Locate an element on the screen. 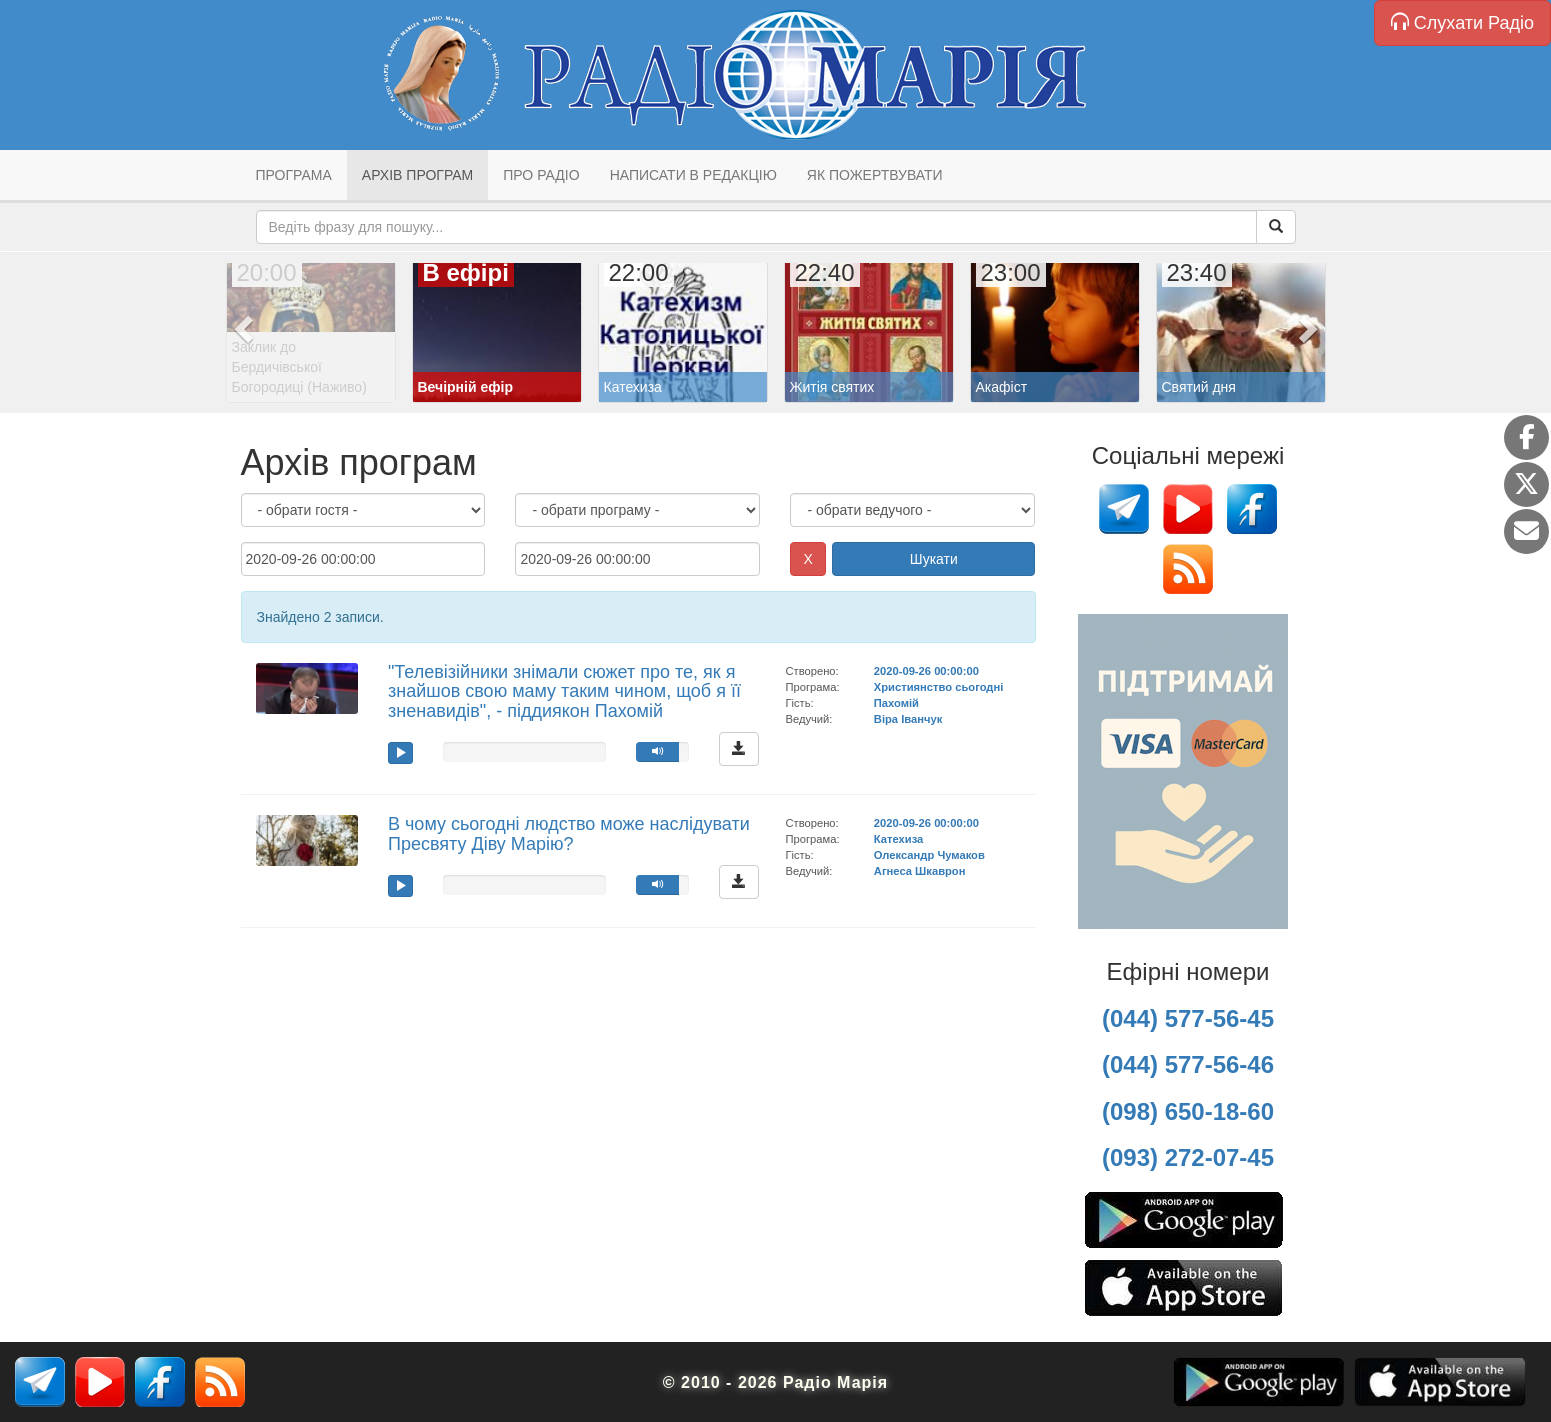 Image resolution: width=1551 pixels, height=1422 pixels. (098) 650-18-60 is located at coordinates (1188, 1111).